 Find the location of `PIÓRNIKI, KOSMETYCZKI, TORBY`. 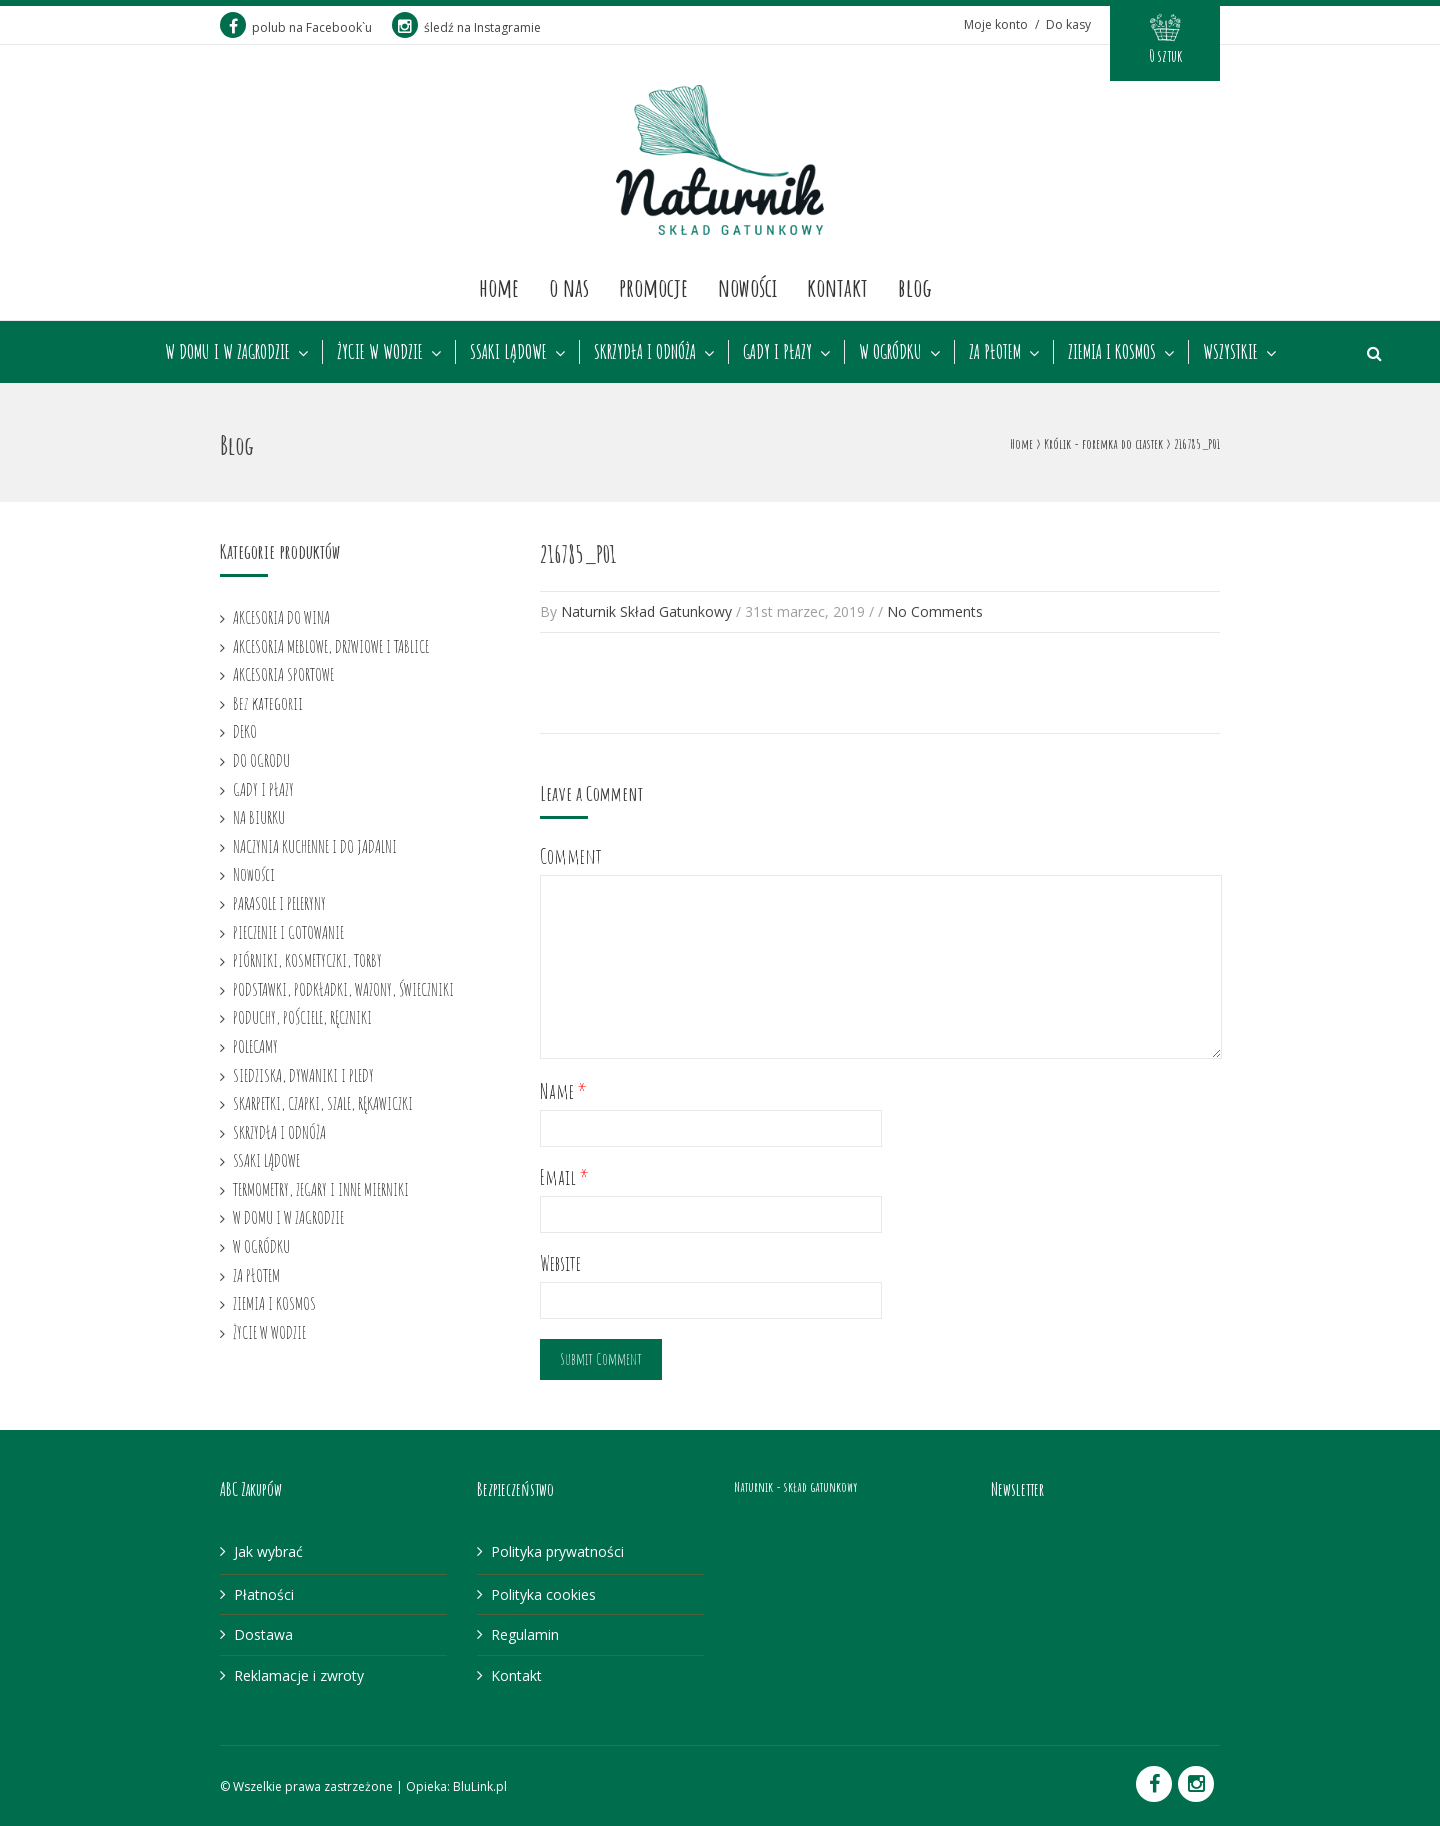

PIÓRNIKI, KOSMETYCZKI, TORBY is located at coordinates (307, 960).